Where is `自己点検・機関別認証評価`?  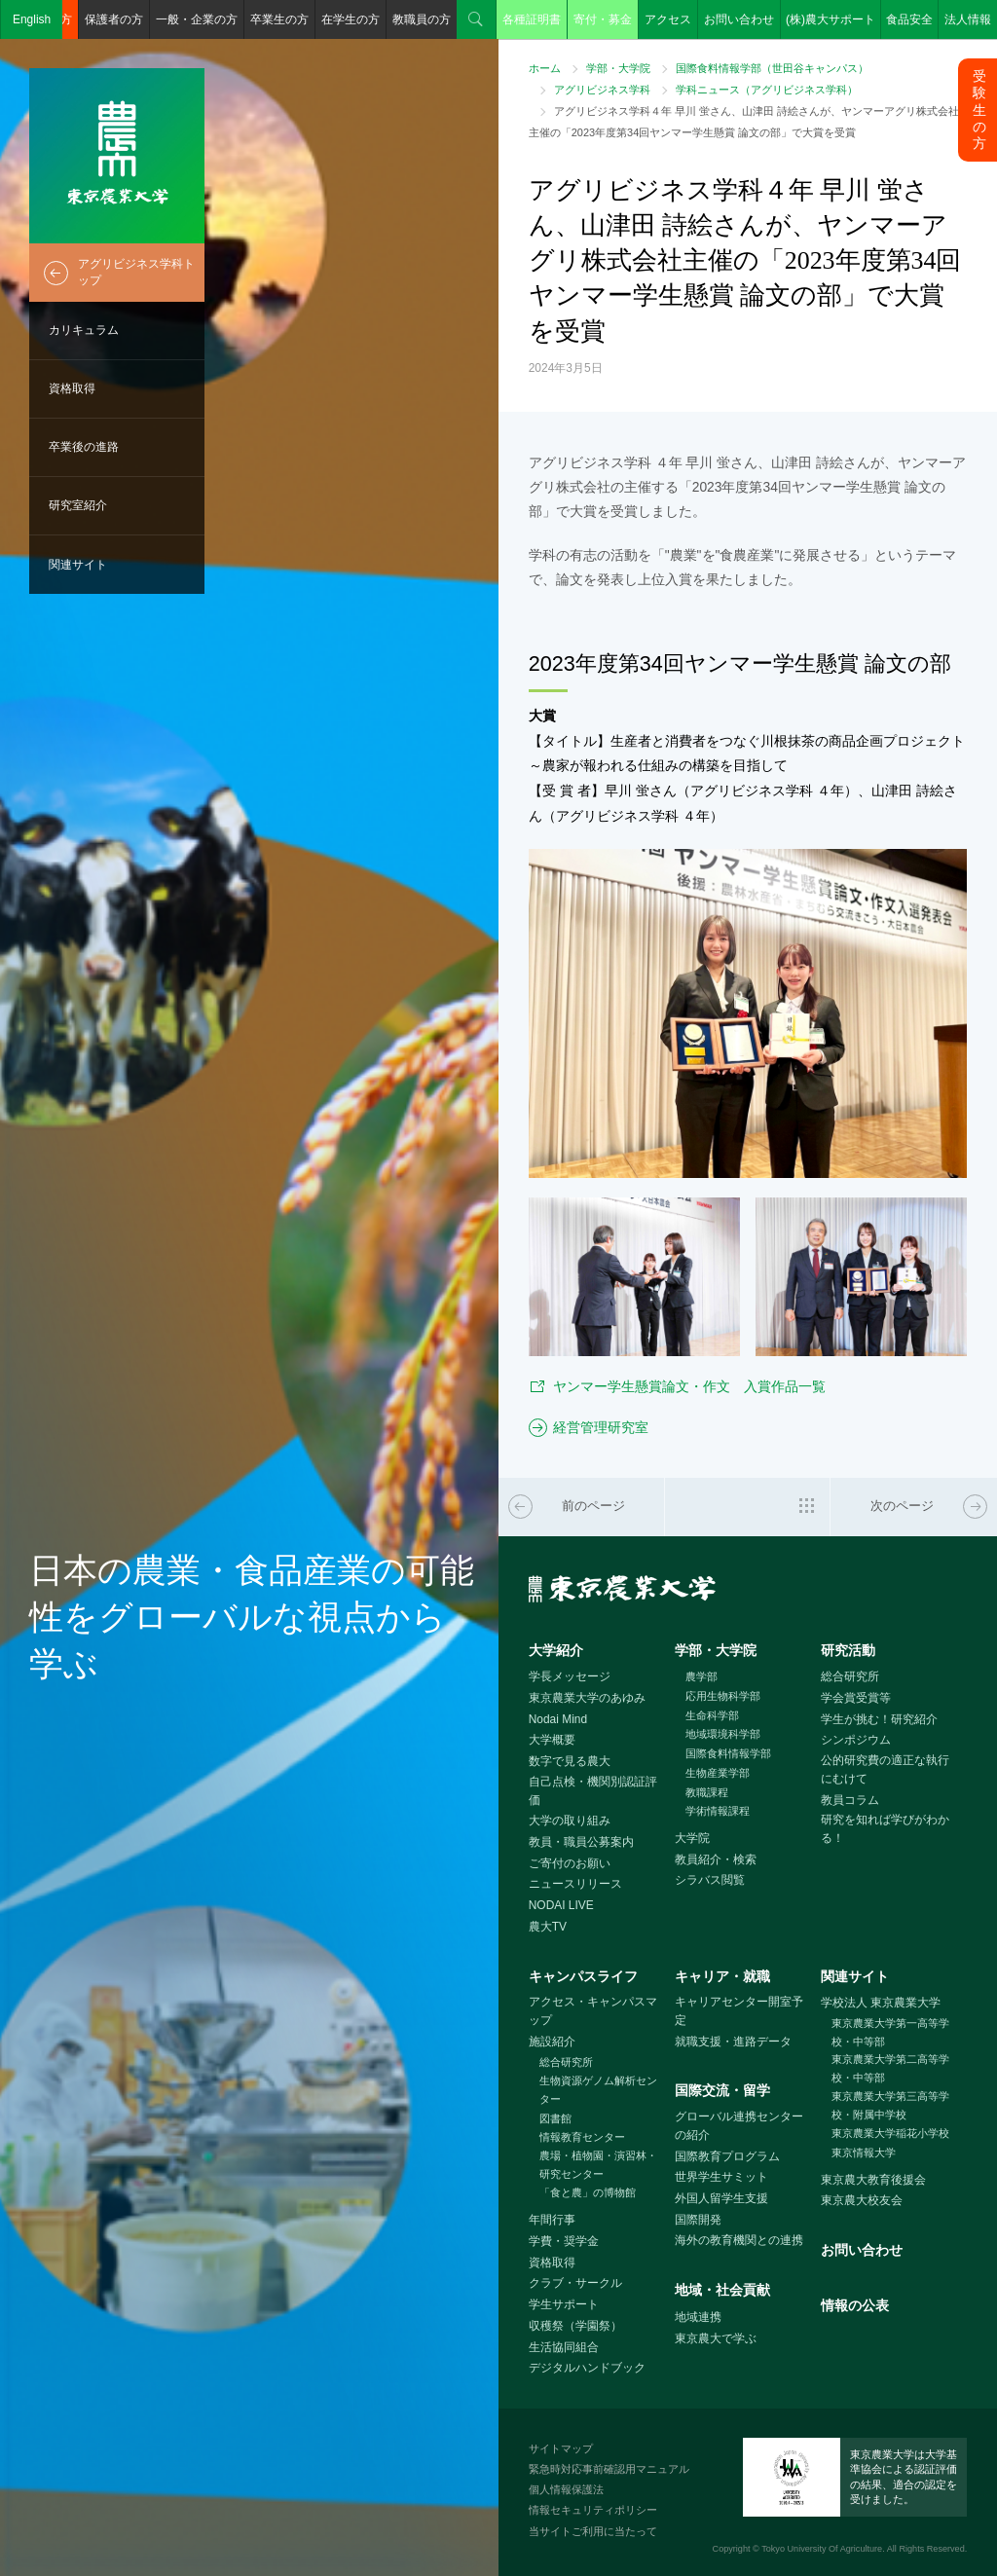 自己点検・機関別認証評価 is located at coordinates (593, 1791).